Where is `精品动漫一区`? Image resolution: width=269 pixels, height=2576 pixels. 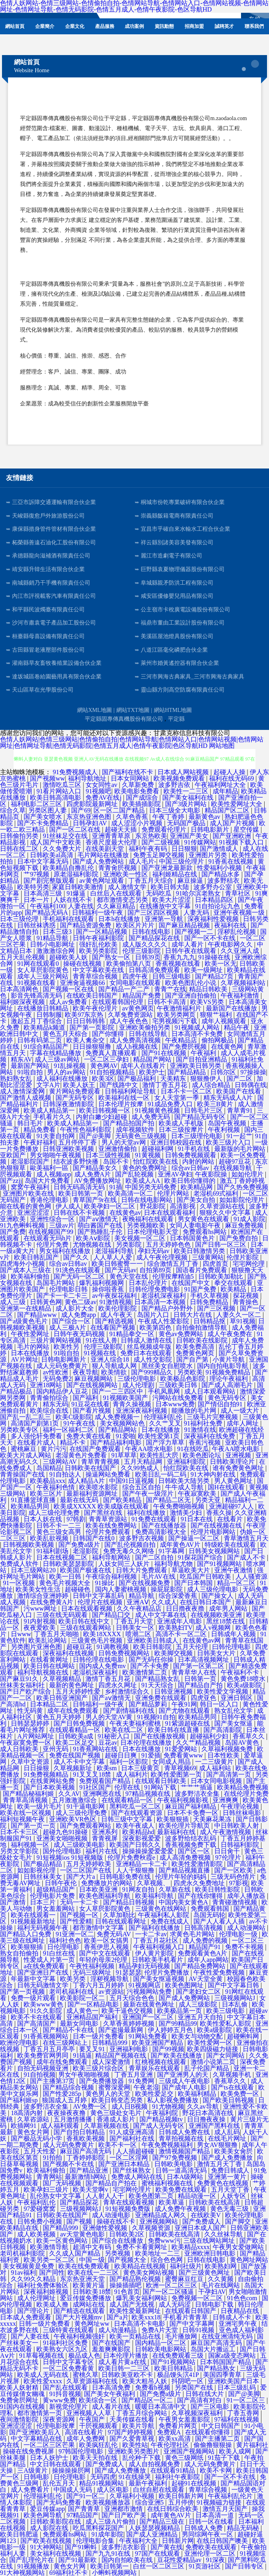
精品动漫一区 is located at coordinates (198, 2195).